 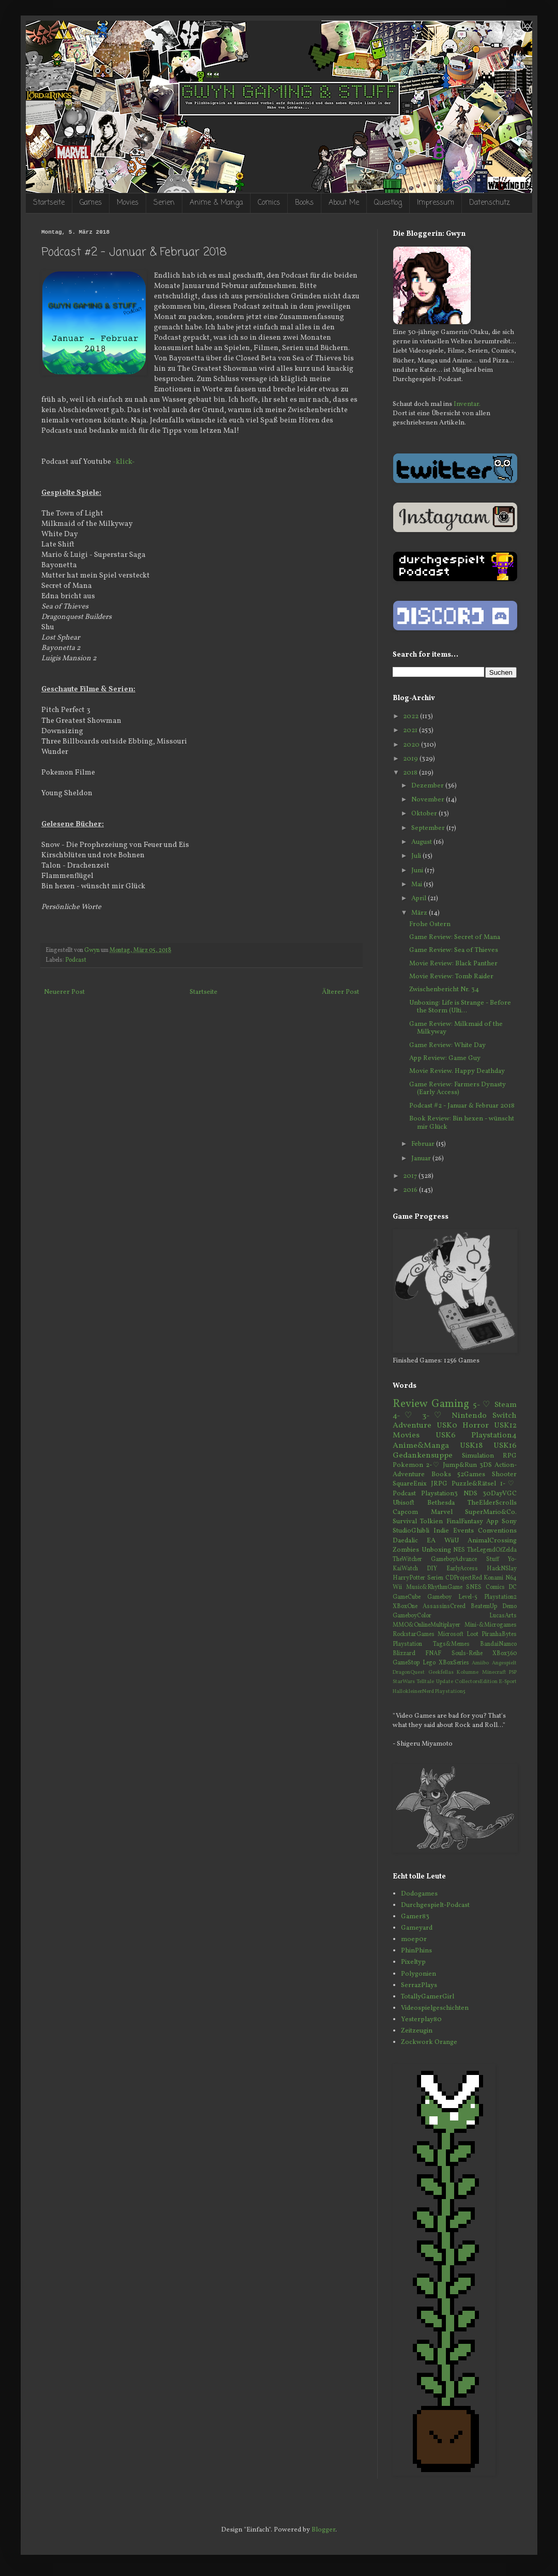 What do you see at coordinates (494, 1435) in the screenshot?
I see `Playstation4` at bounding box center [494, 1435].